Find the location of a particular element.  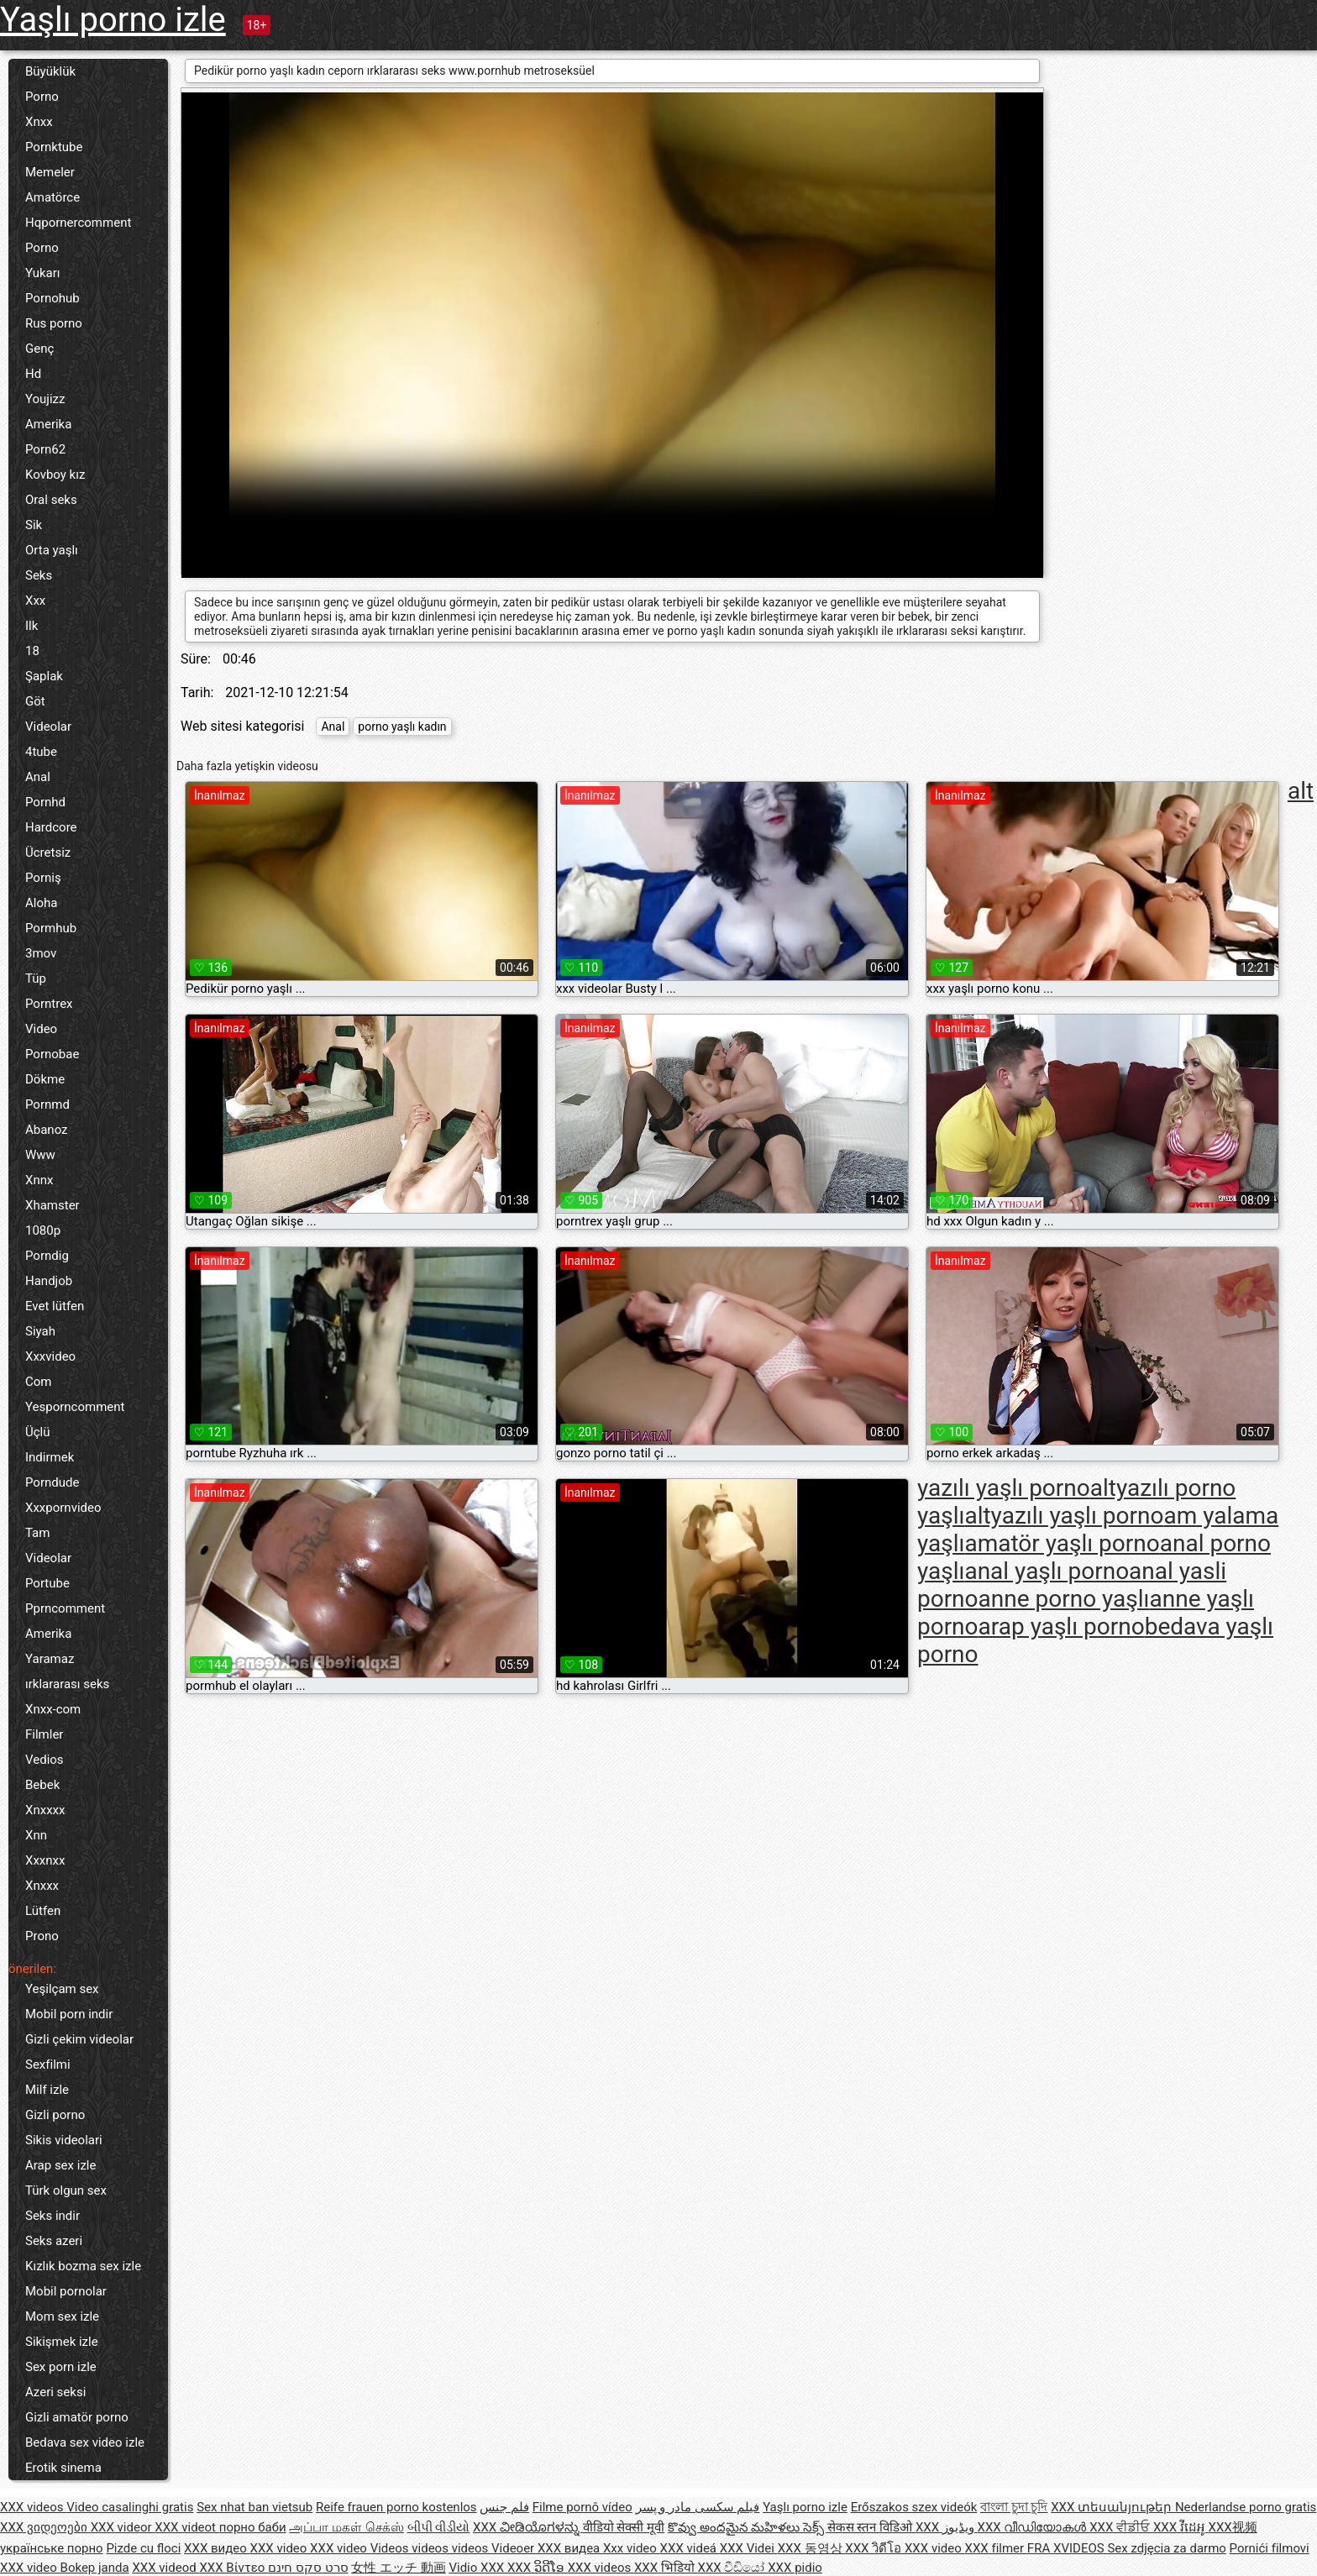

XXX videot is located at coordinates (186, 2527).